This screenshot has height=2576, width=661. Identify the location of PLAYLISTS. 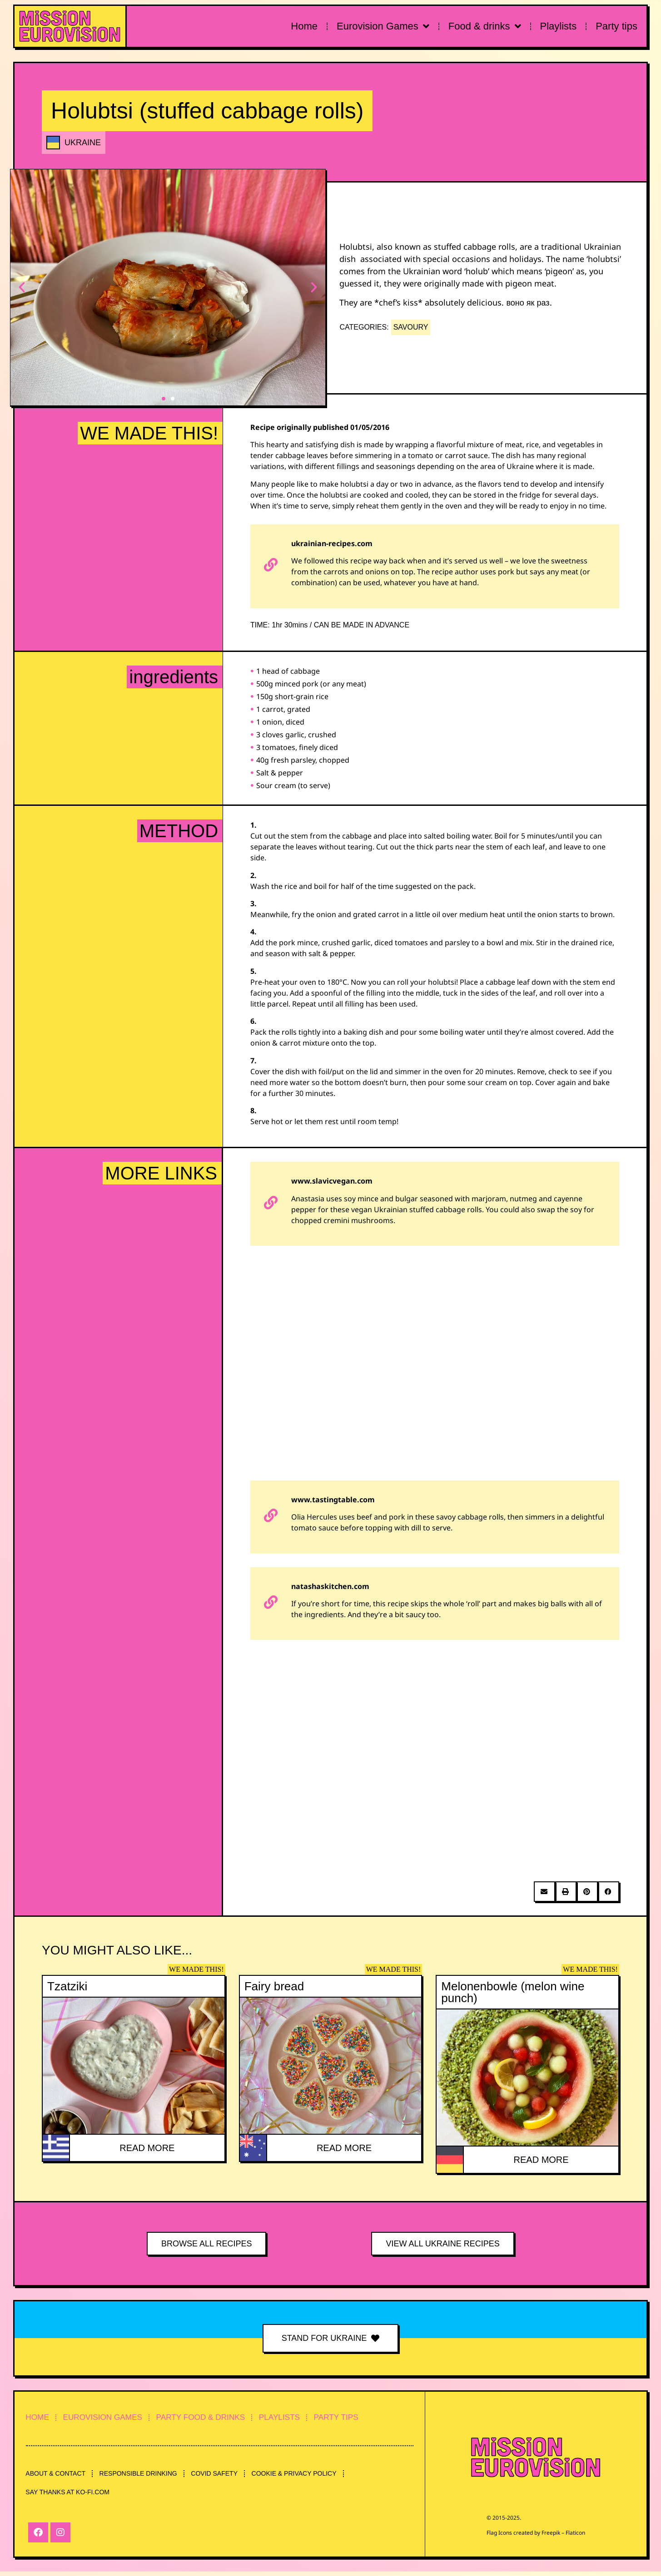
(307, 2417).